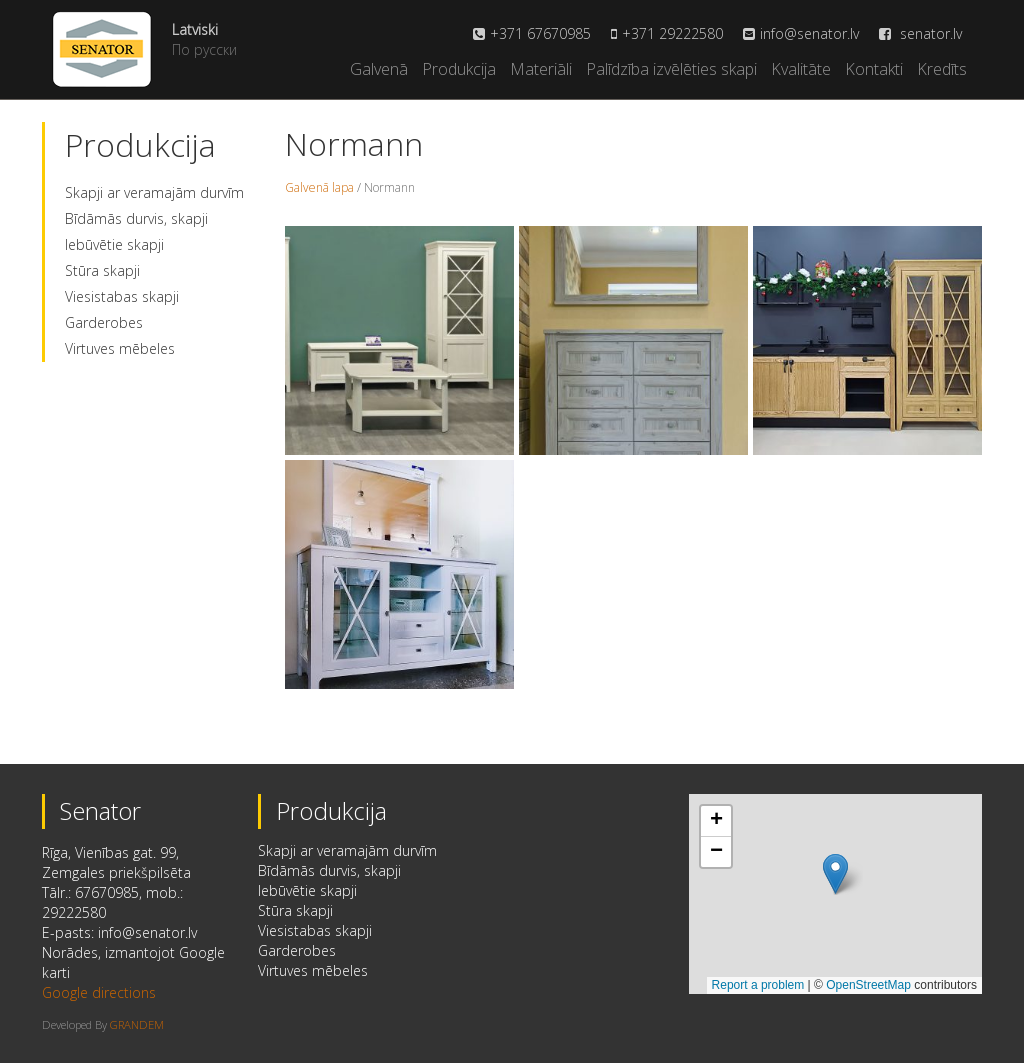  I want to click on Iebūvētie skapji, so click(114, 244).